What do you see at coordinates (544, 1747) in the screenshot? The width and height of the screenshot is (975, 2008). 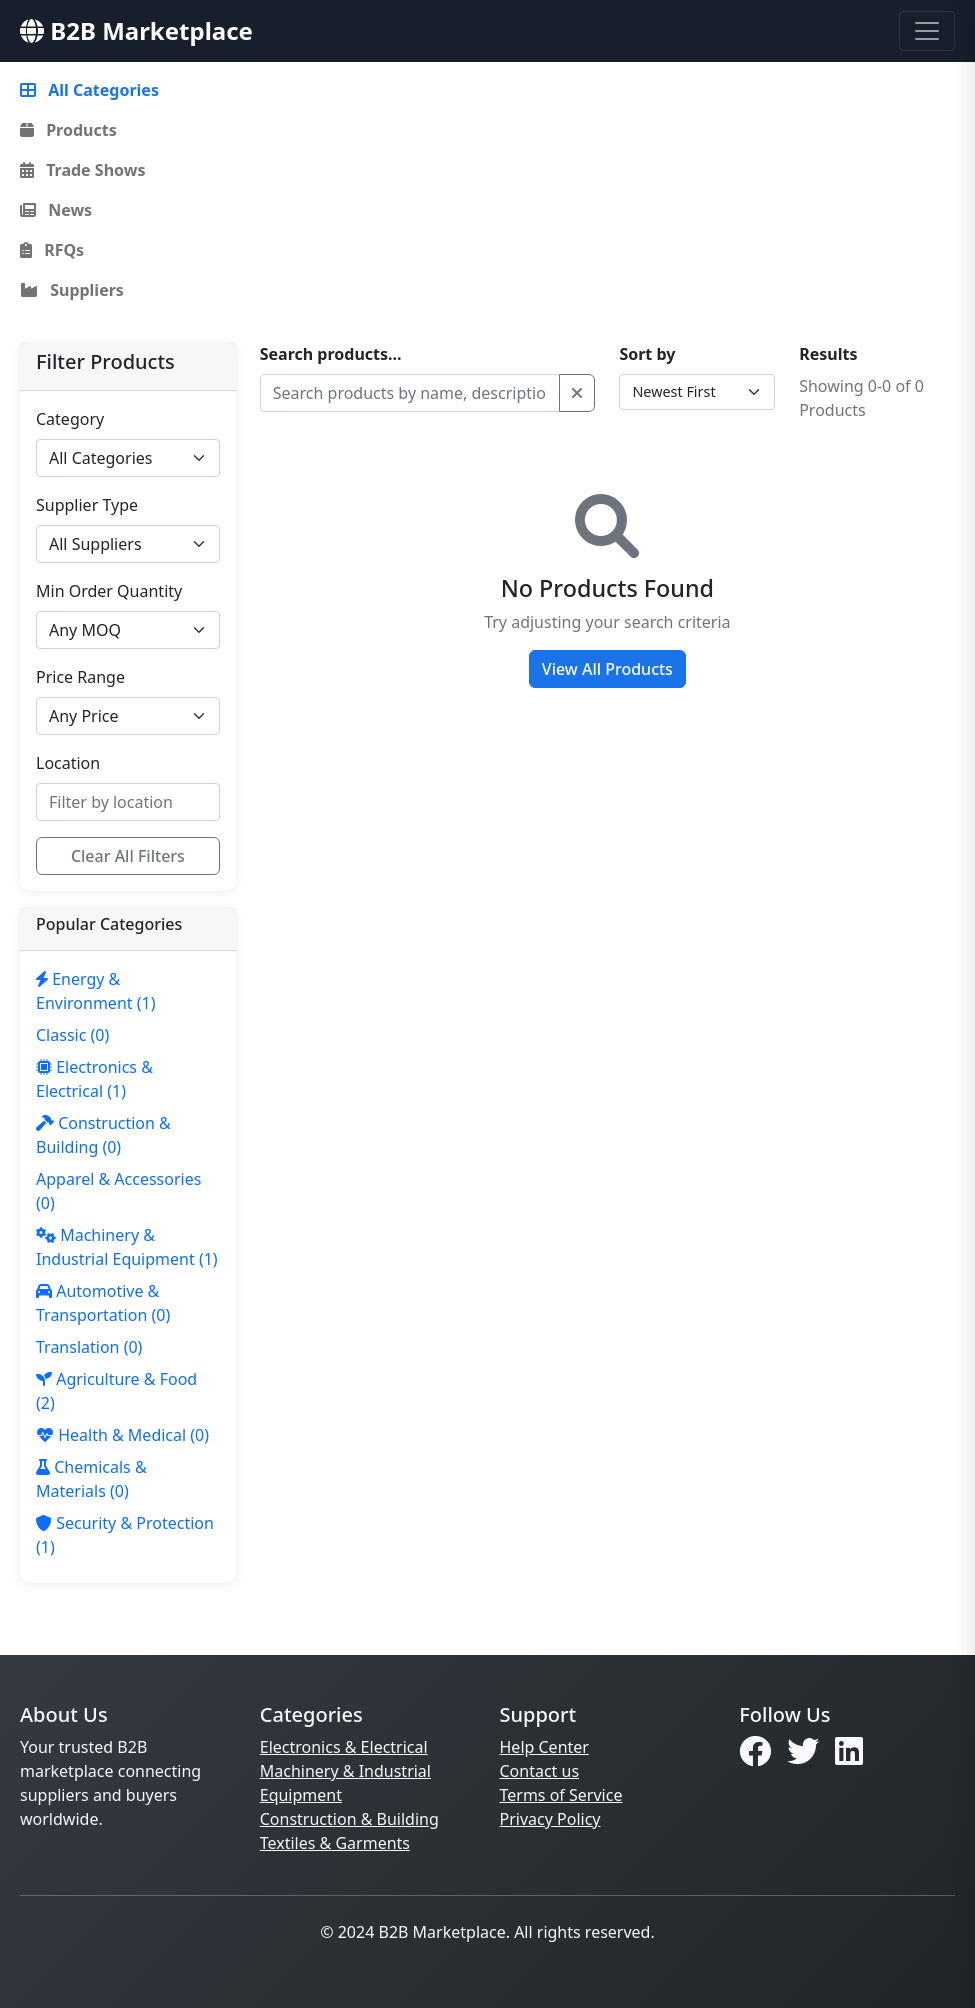 I see `Help Center` at bounding box center [544, 1747].